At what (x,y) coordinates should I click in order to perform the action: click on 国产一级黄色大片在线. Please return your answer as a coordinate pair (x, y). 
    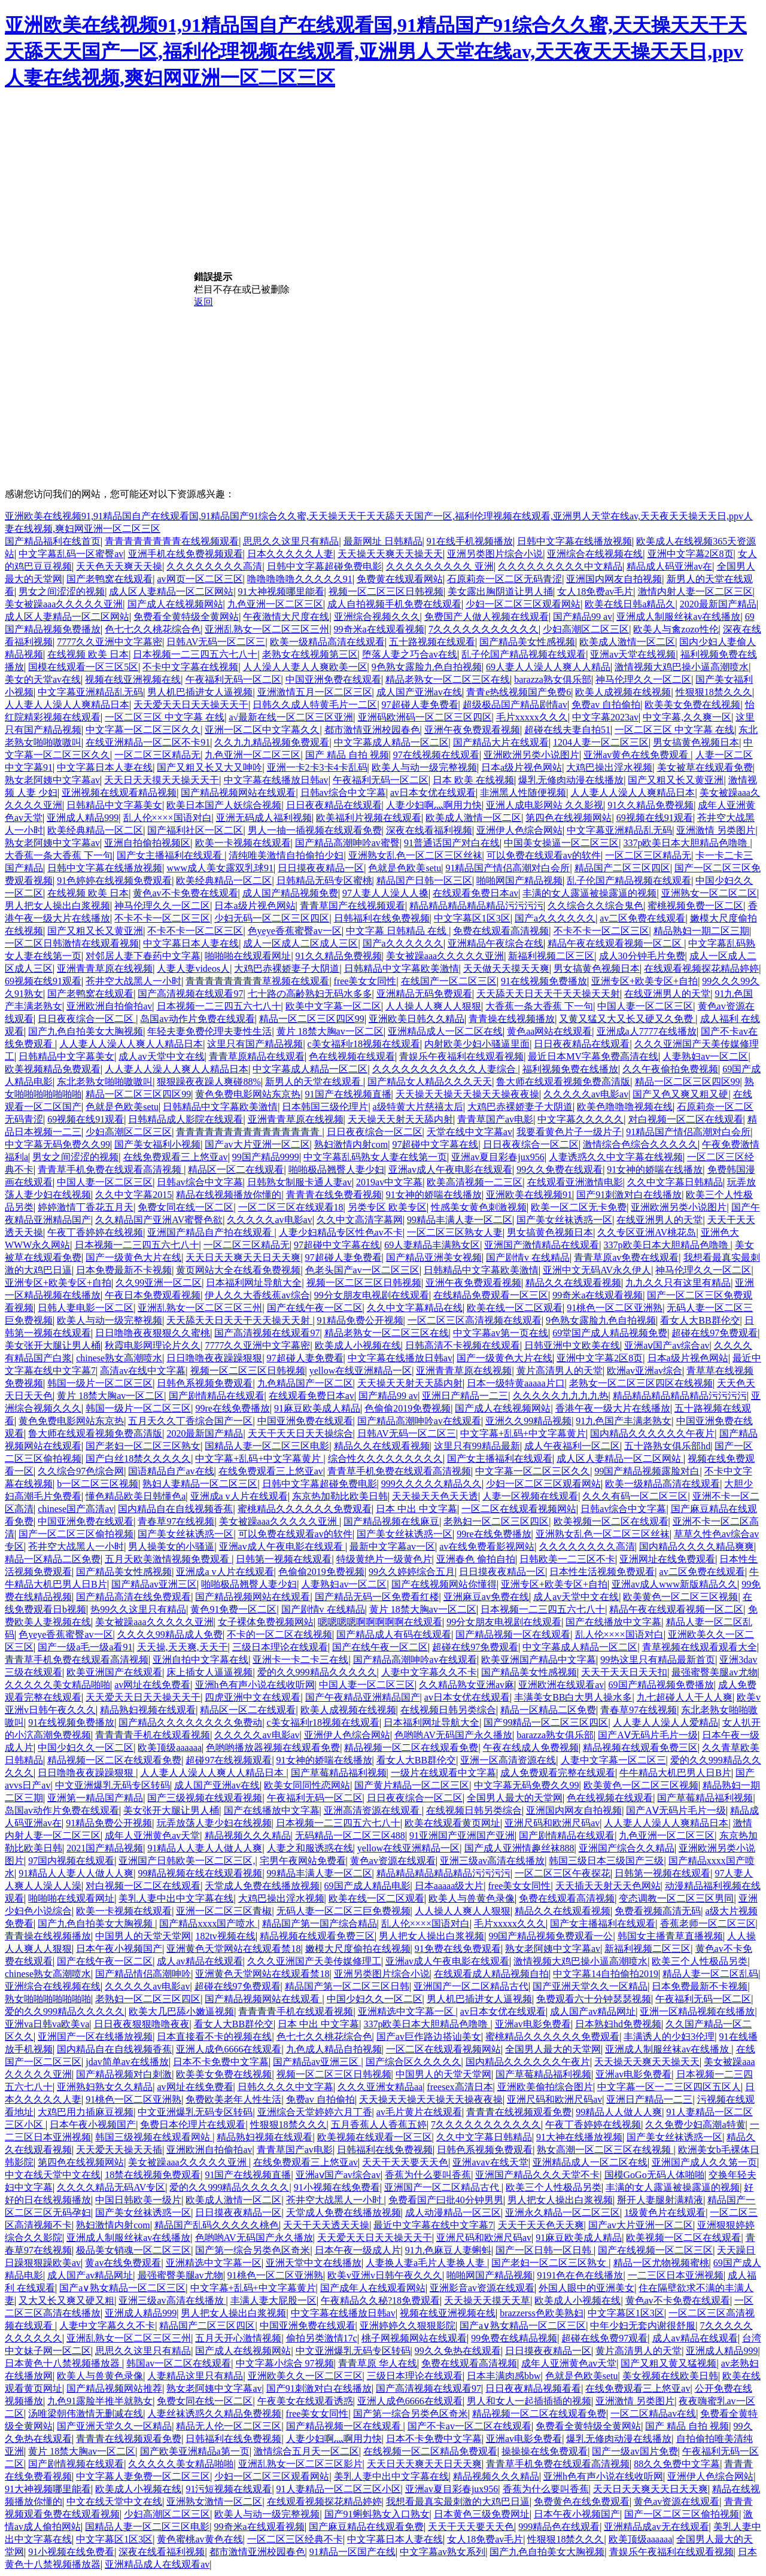
    Looking at the image, I should click on (133, 1257).